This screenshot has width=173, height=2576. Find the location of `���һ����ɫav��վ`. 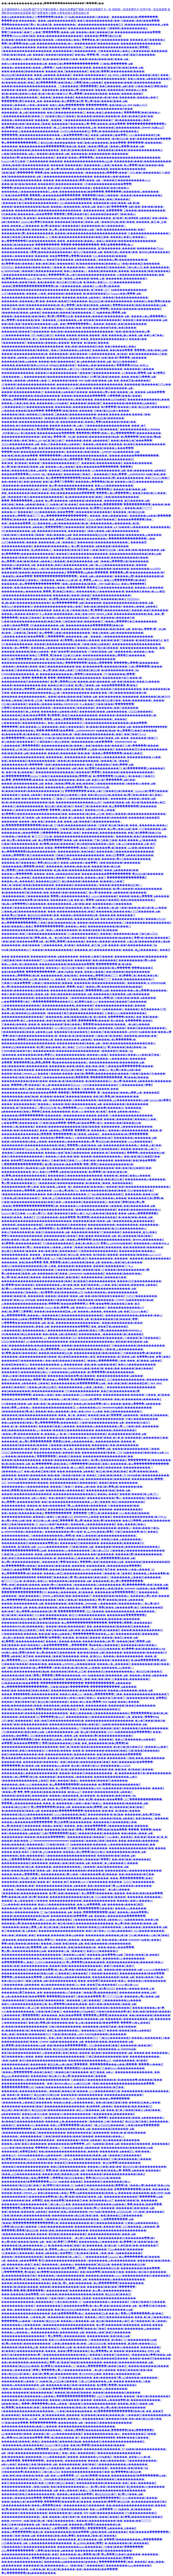

���һ����ɫav��վ is located at coordinates (17, 926).